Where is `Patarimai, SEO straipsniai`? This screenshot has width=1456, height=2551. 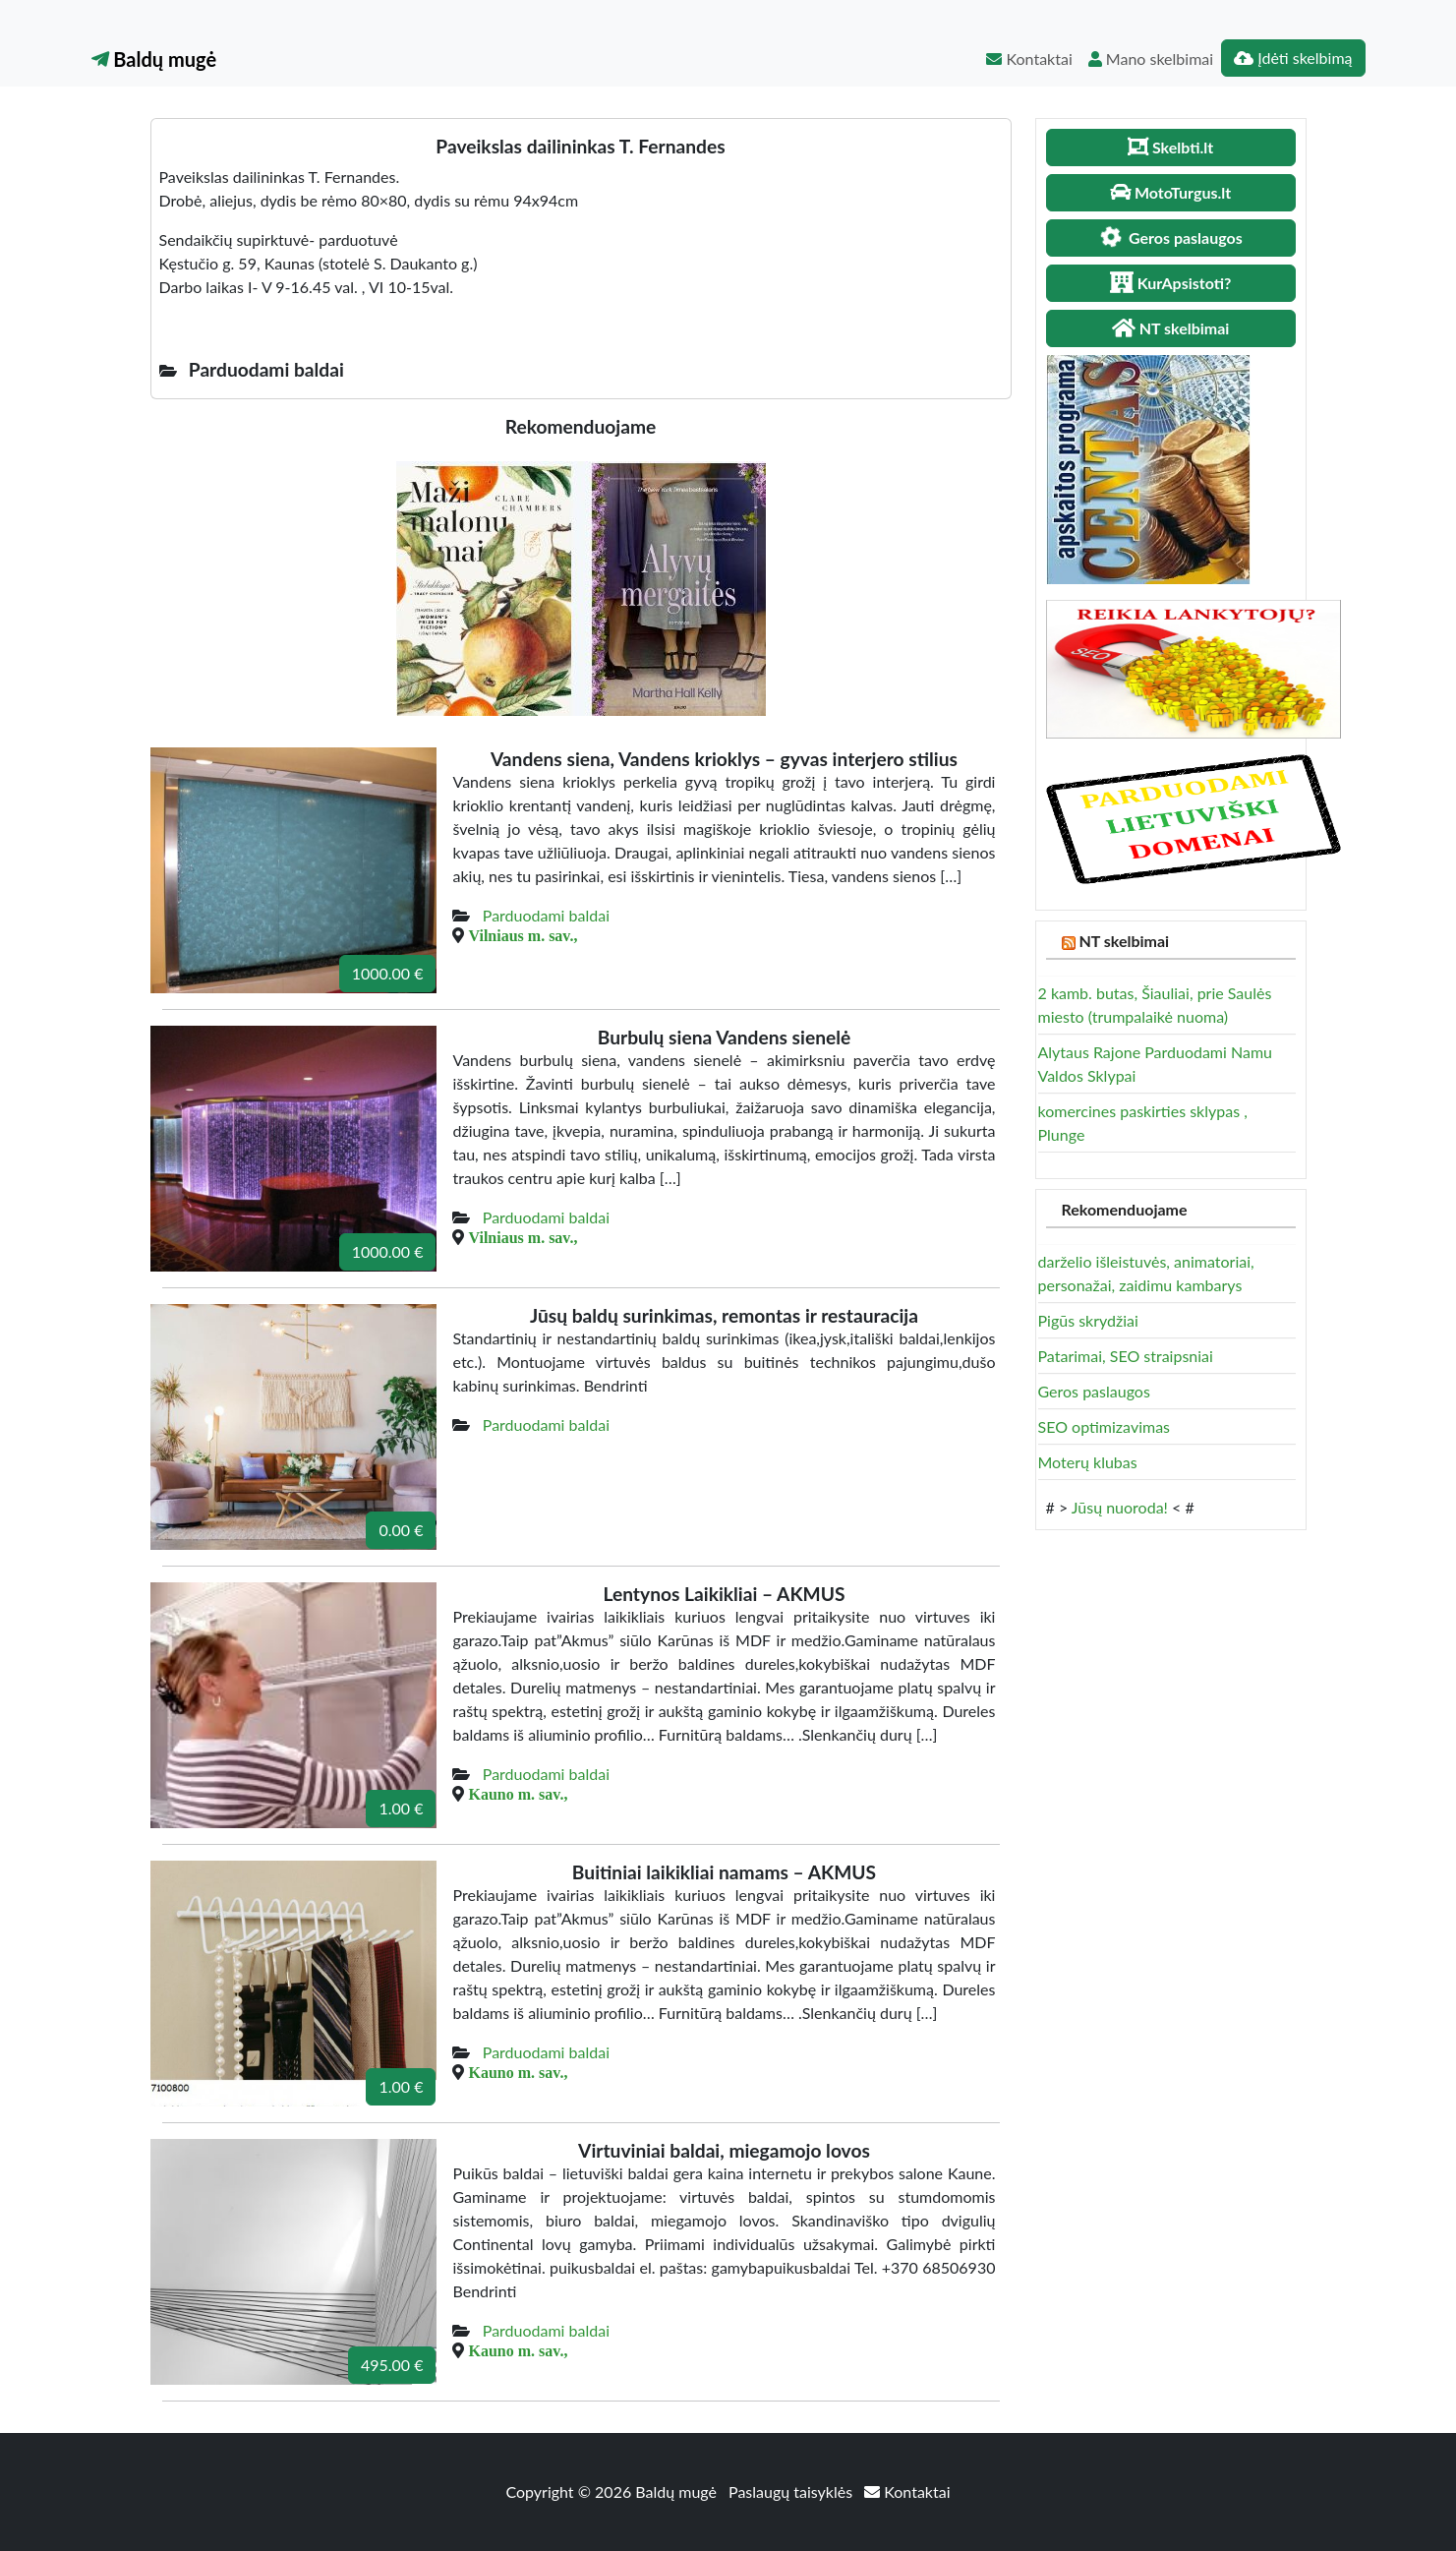 Patarimai, SEO straipsniai is located at coordinates (1125, 1355).